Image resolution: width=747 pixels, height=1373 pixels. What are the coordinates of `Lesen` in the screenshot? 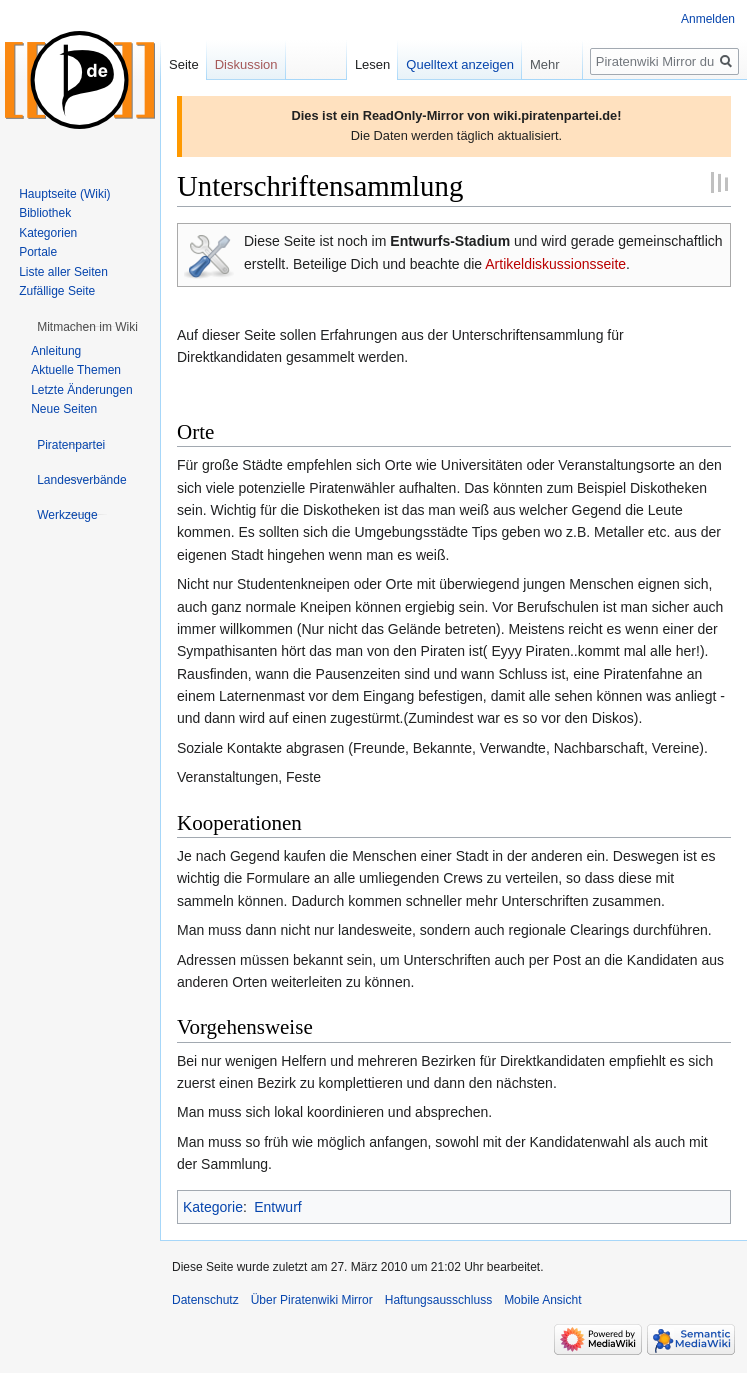 It's located at (372, 64).